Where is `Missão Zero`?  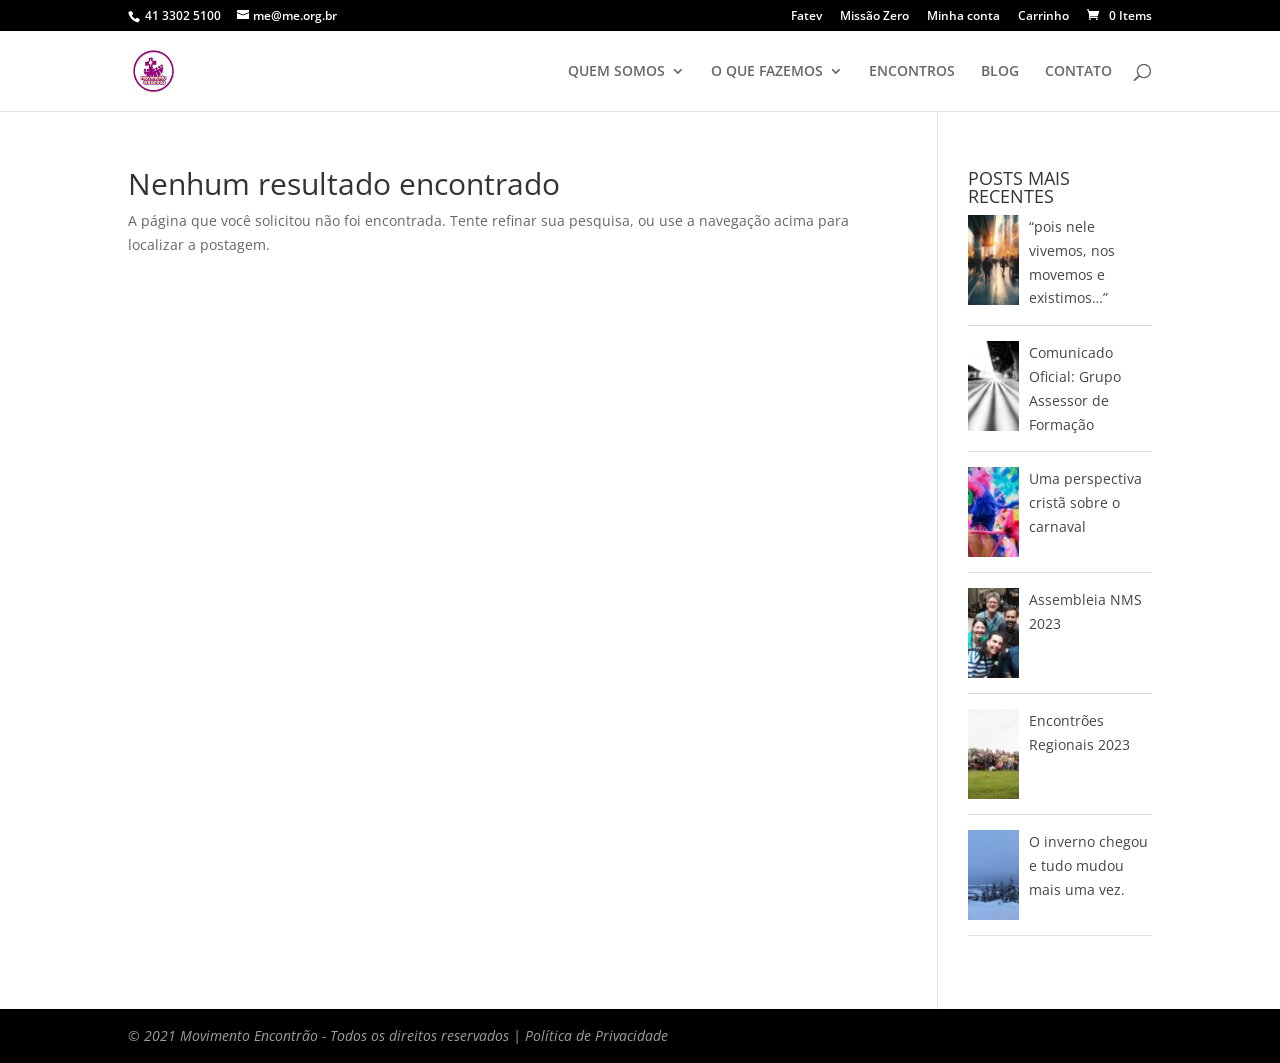 Missão Zero is located at coordinates (874, 17).